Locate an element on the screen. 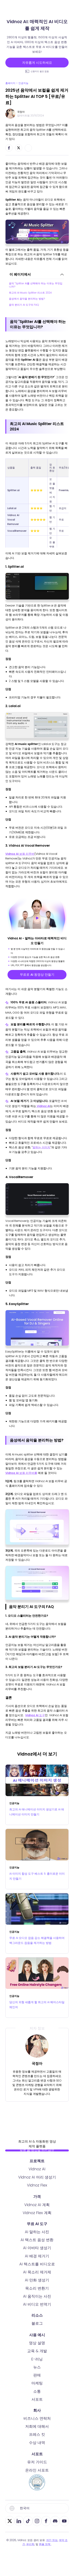 This screenshot has height=2576, width=74. AI 아바타 생성기 is located at coordinates (37, 2263).